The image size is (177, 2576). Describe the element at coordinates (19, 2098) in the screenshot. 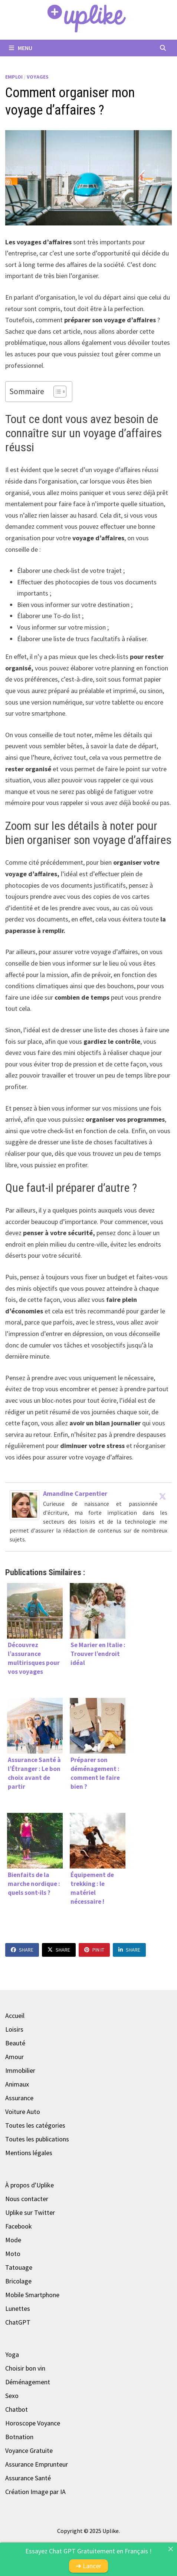

I see `Assurance` at that location.